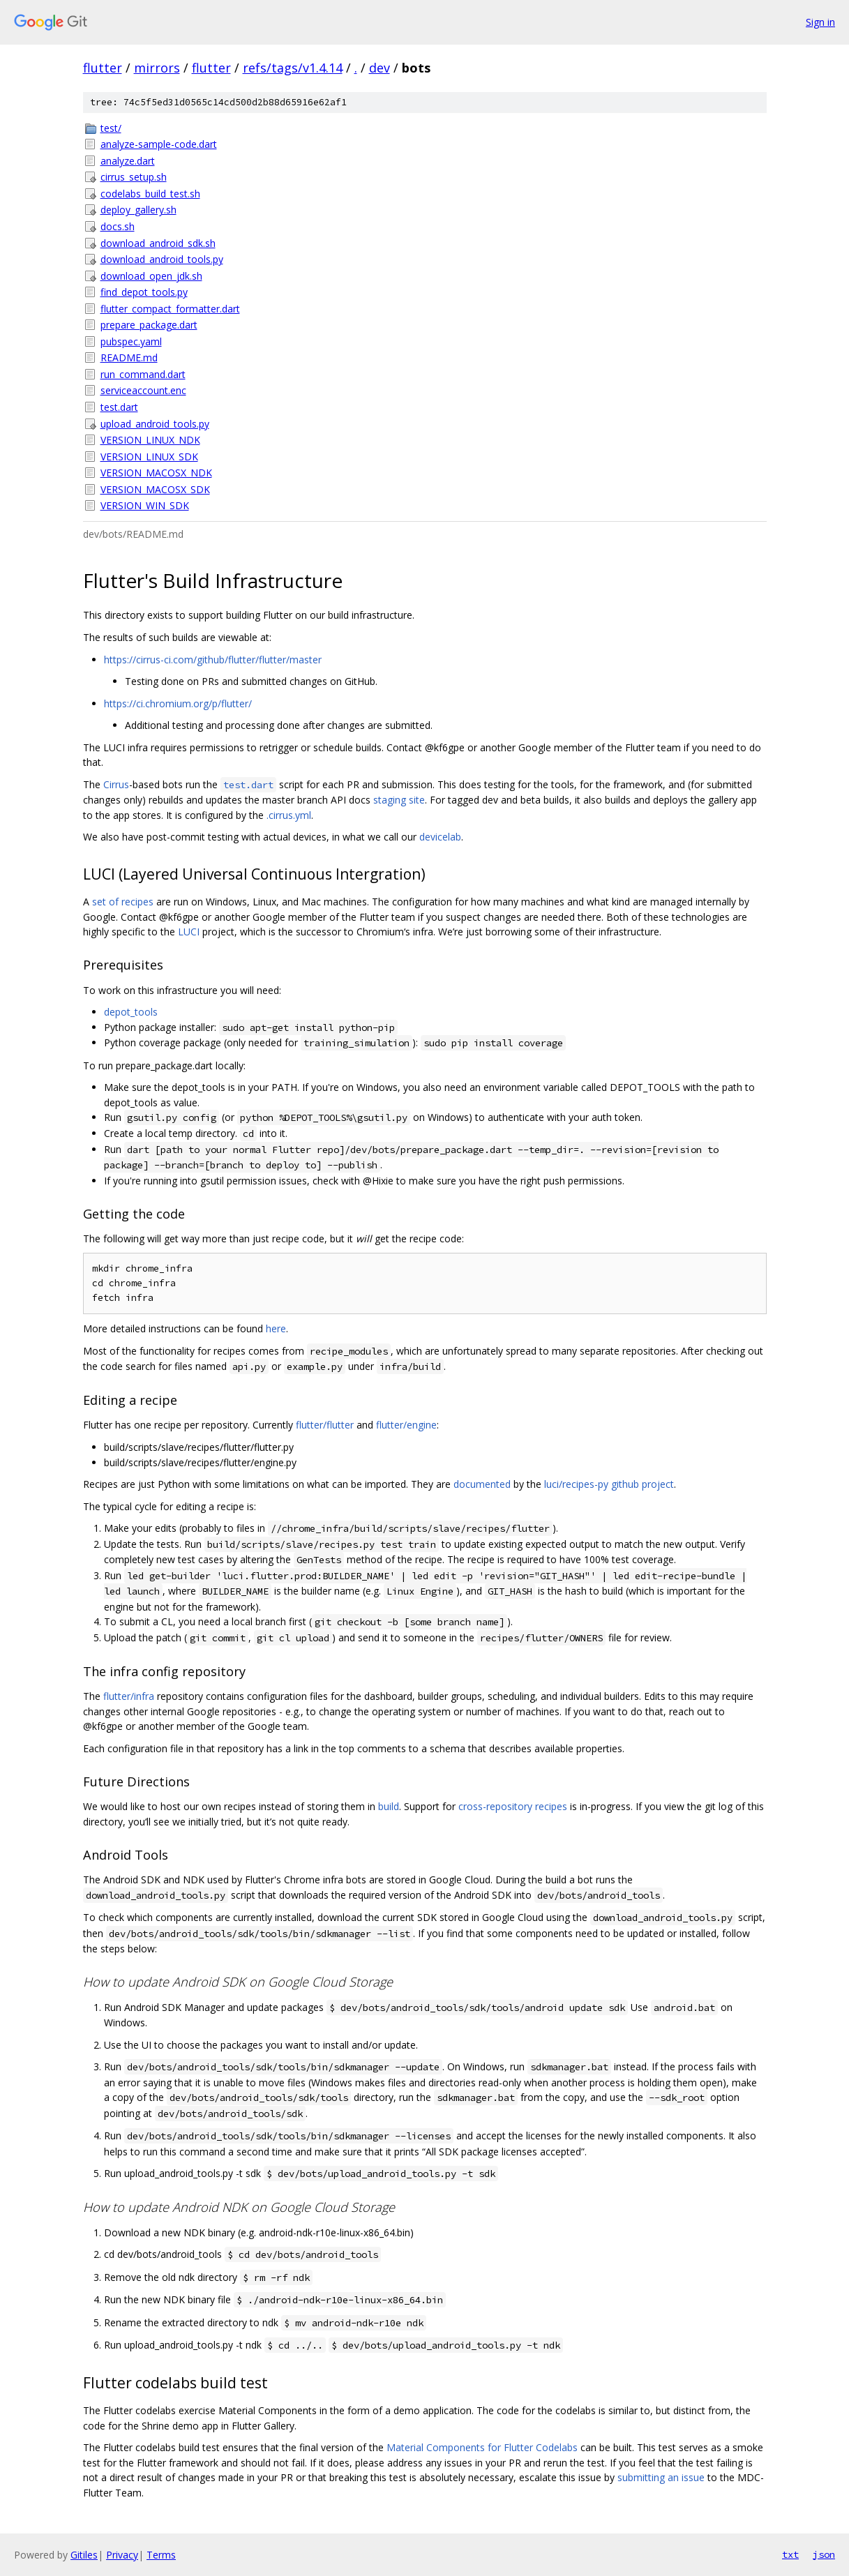  What do you see at coordinates (143, 374) in the screenshot?
I see `run_command.dart` at bounding box center [143, 374].